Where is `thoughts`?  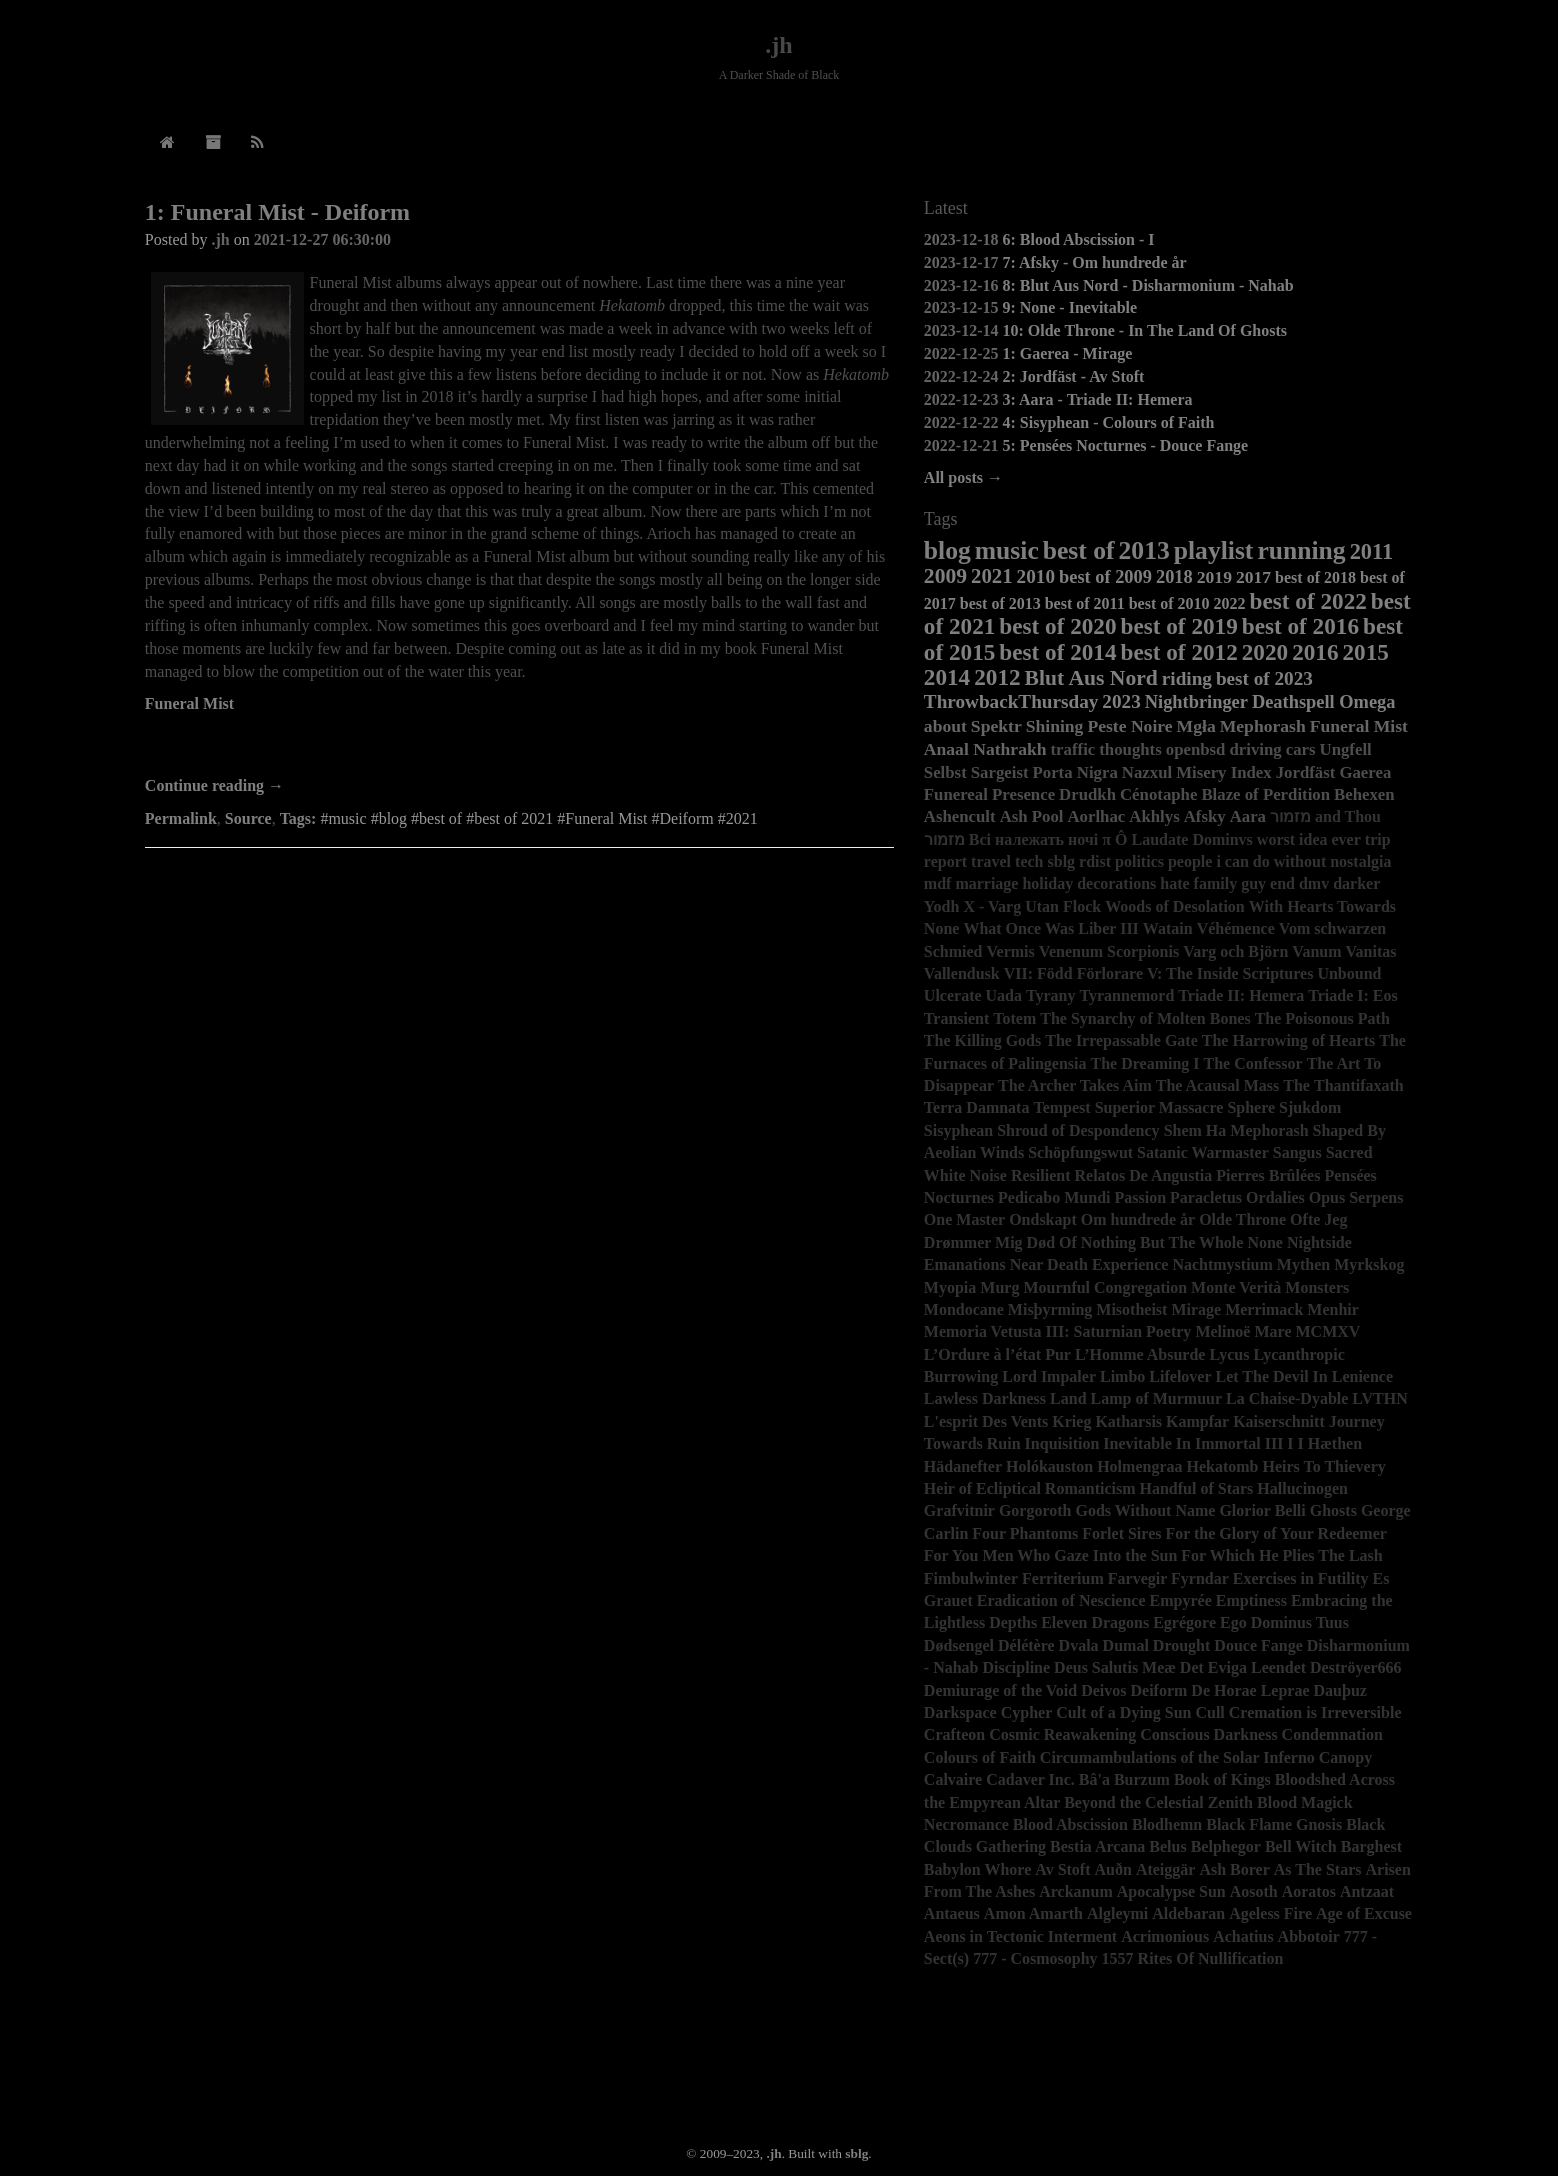
thoughts is located at coordinates (1130, 749).